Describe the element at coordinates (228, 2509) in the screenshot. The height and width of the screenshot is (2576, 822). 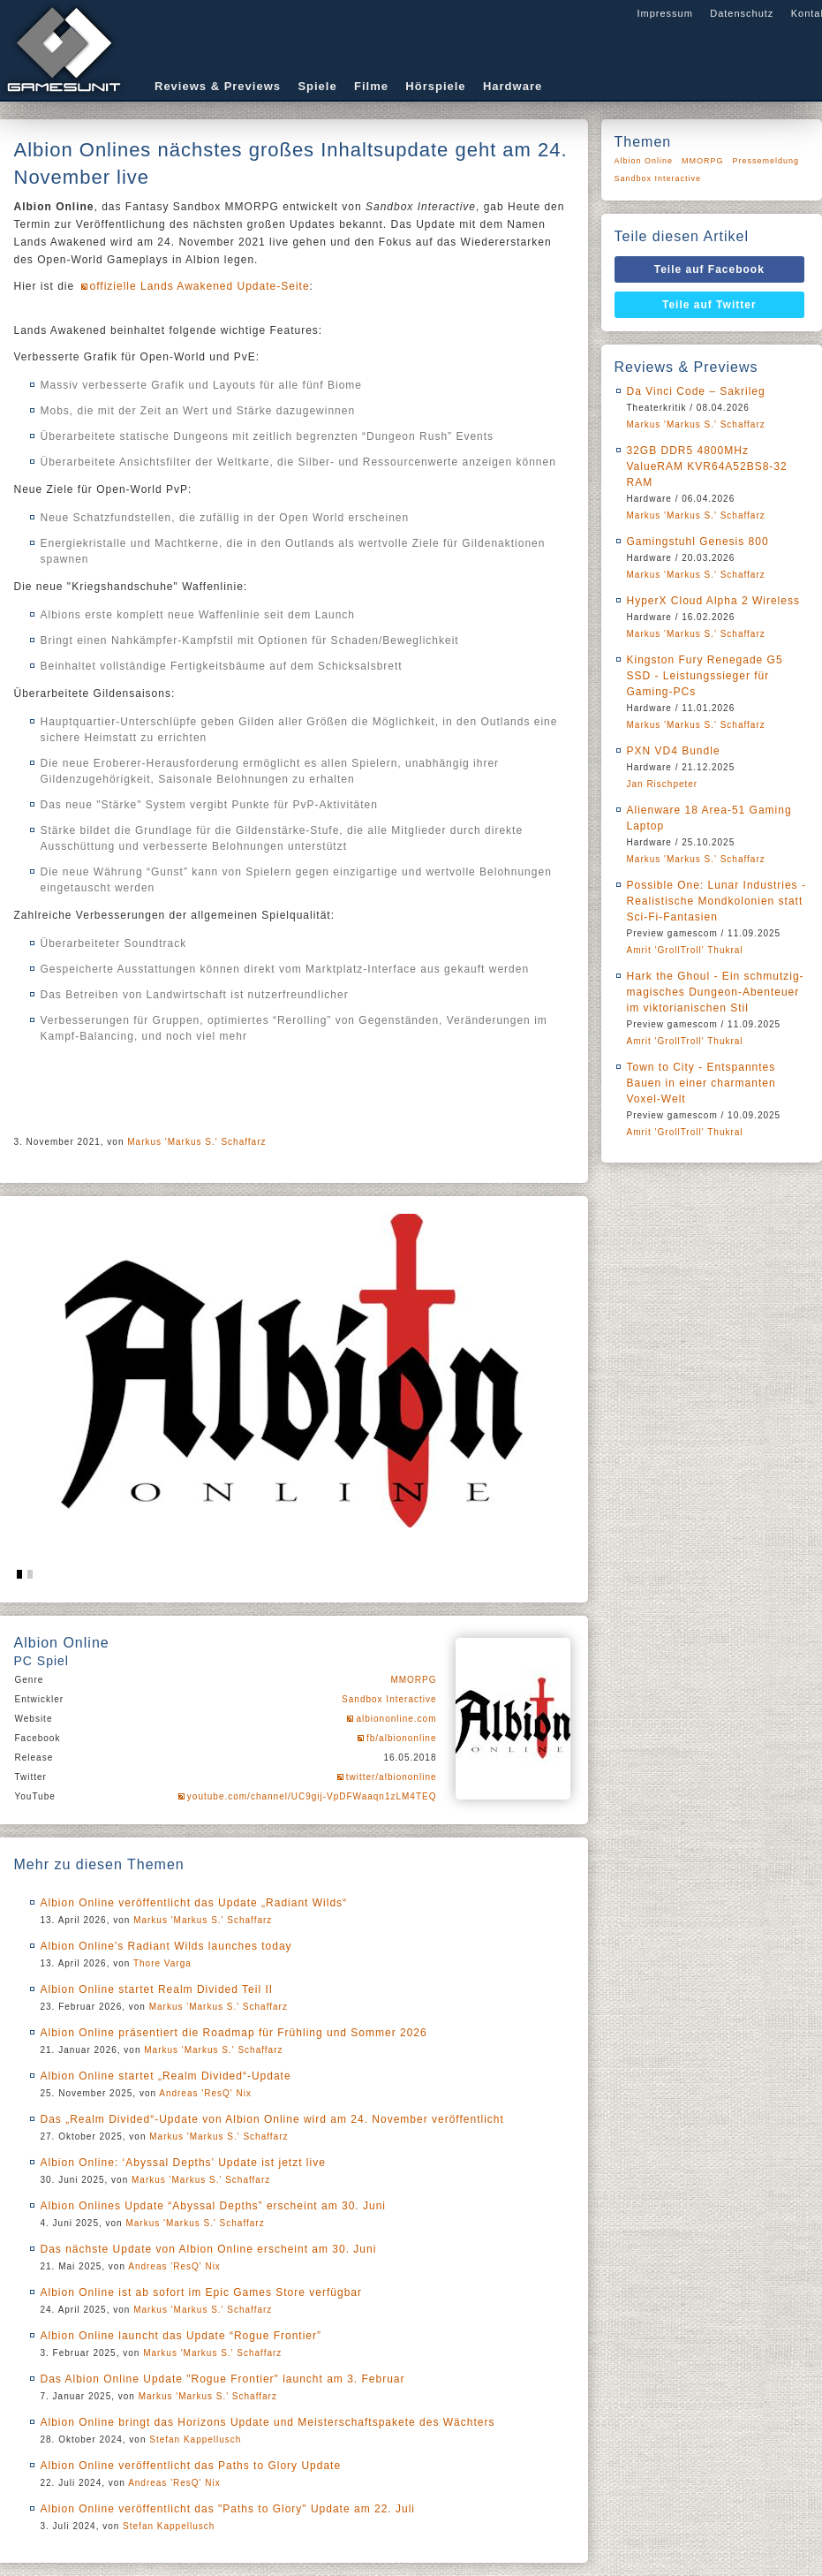
I see `Albion Online veröffentlicht das "Paths to Glory" Update am 22. Juli` at that location.